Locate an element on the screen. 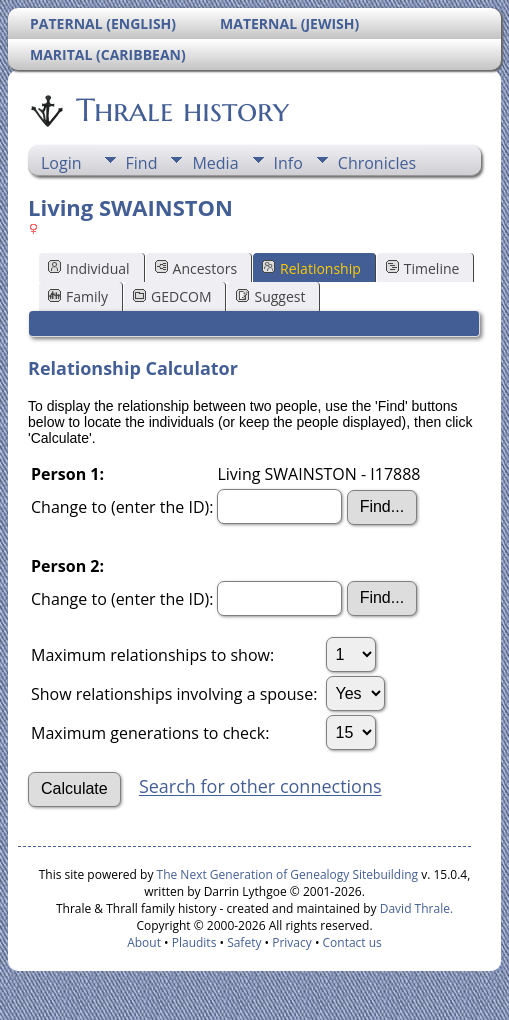  Search for other connections is located at coordinates (260, 787).